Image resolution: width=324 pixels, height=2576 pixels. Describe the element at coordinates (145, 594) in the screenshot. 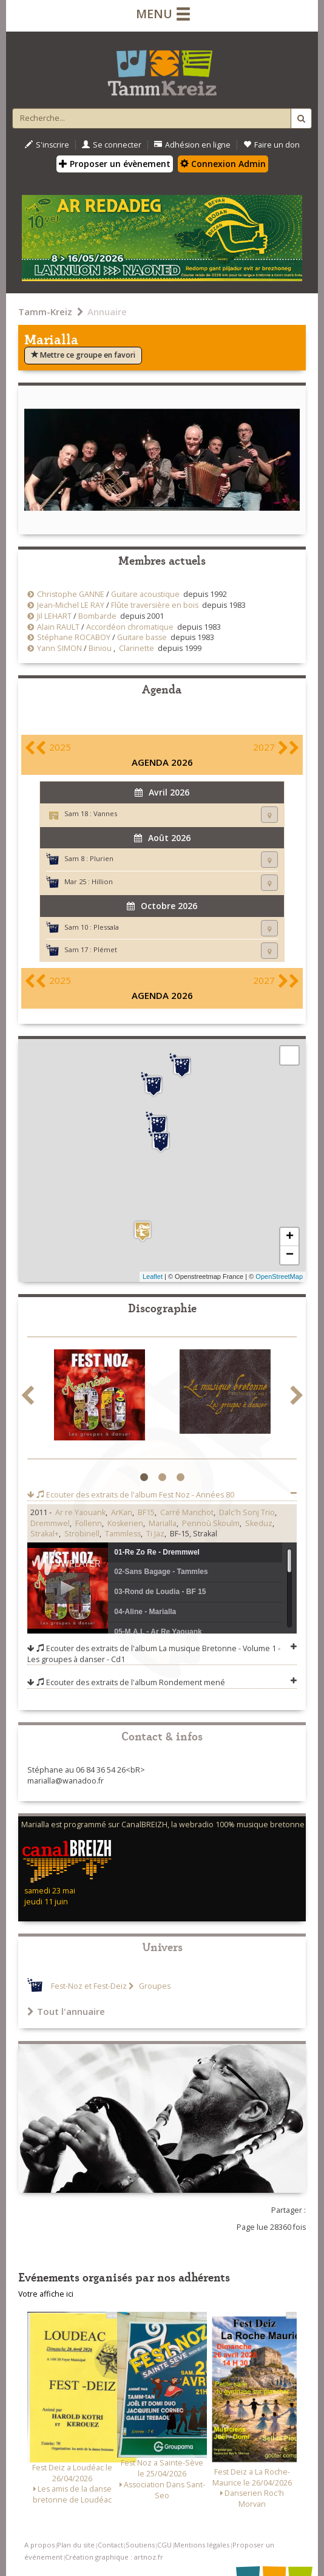

I see `Guitare acoustique` at that location.